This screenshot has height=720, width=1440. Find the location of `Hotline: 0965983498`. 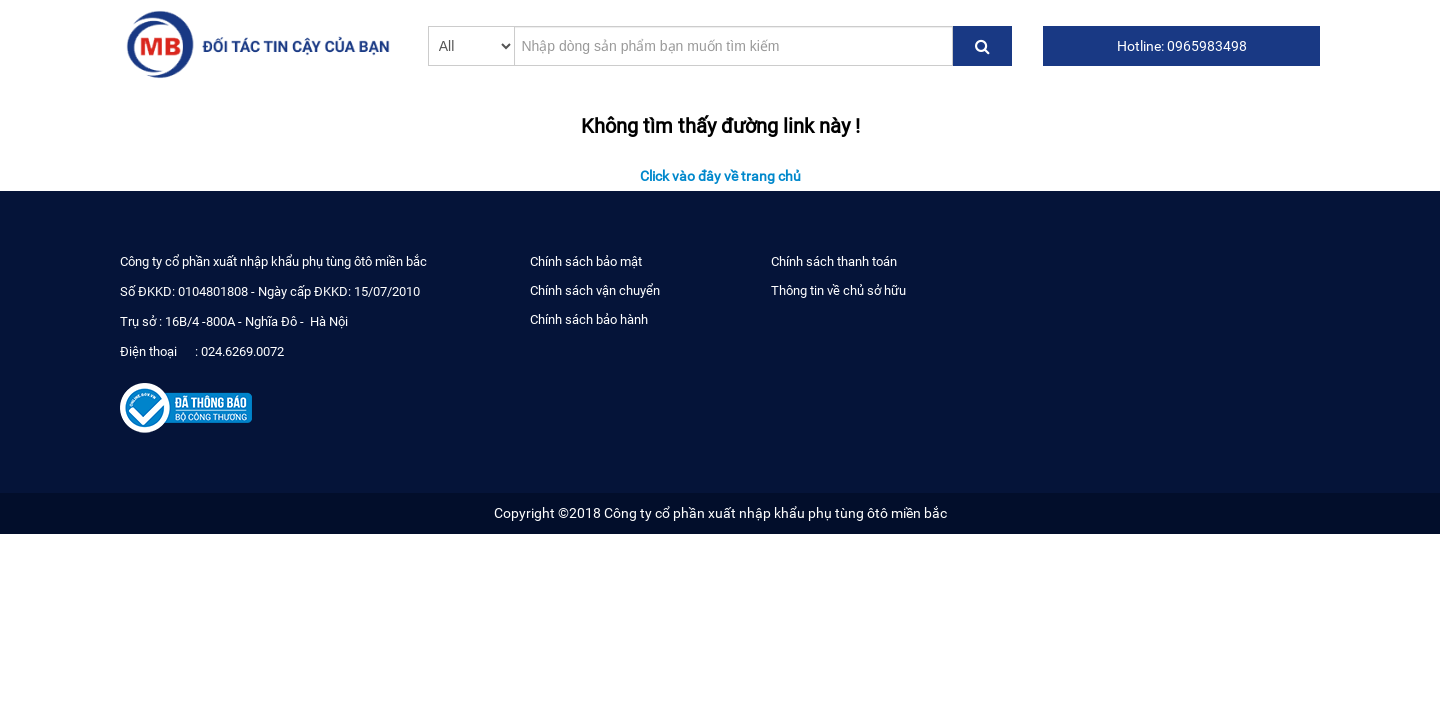

Hotline: 0965983498 is located at coordinates (1182, 46).